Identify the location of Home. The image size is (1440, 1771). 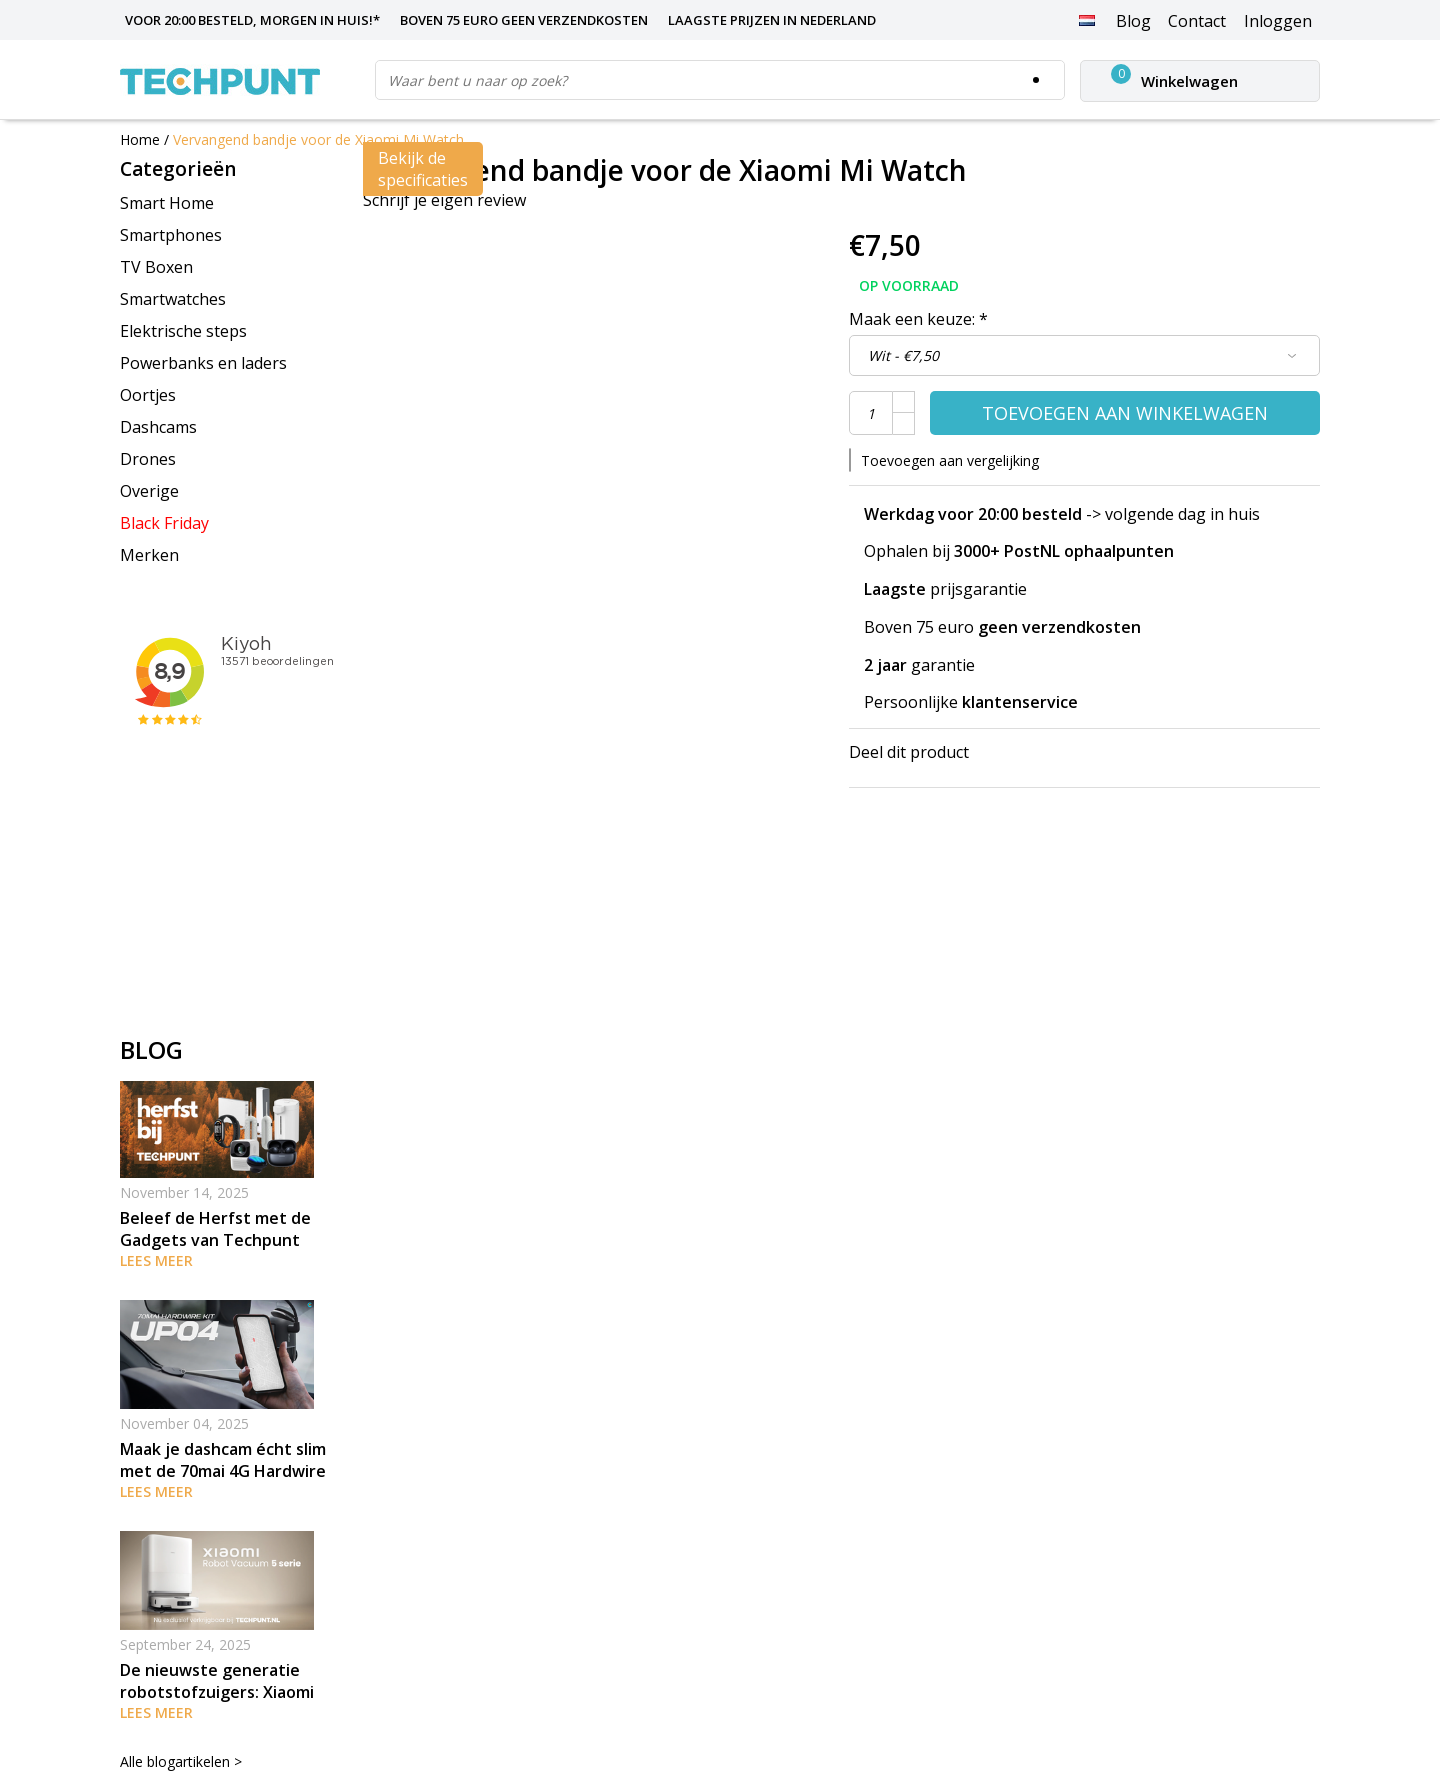
(140, 139).